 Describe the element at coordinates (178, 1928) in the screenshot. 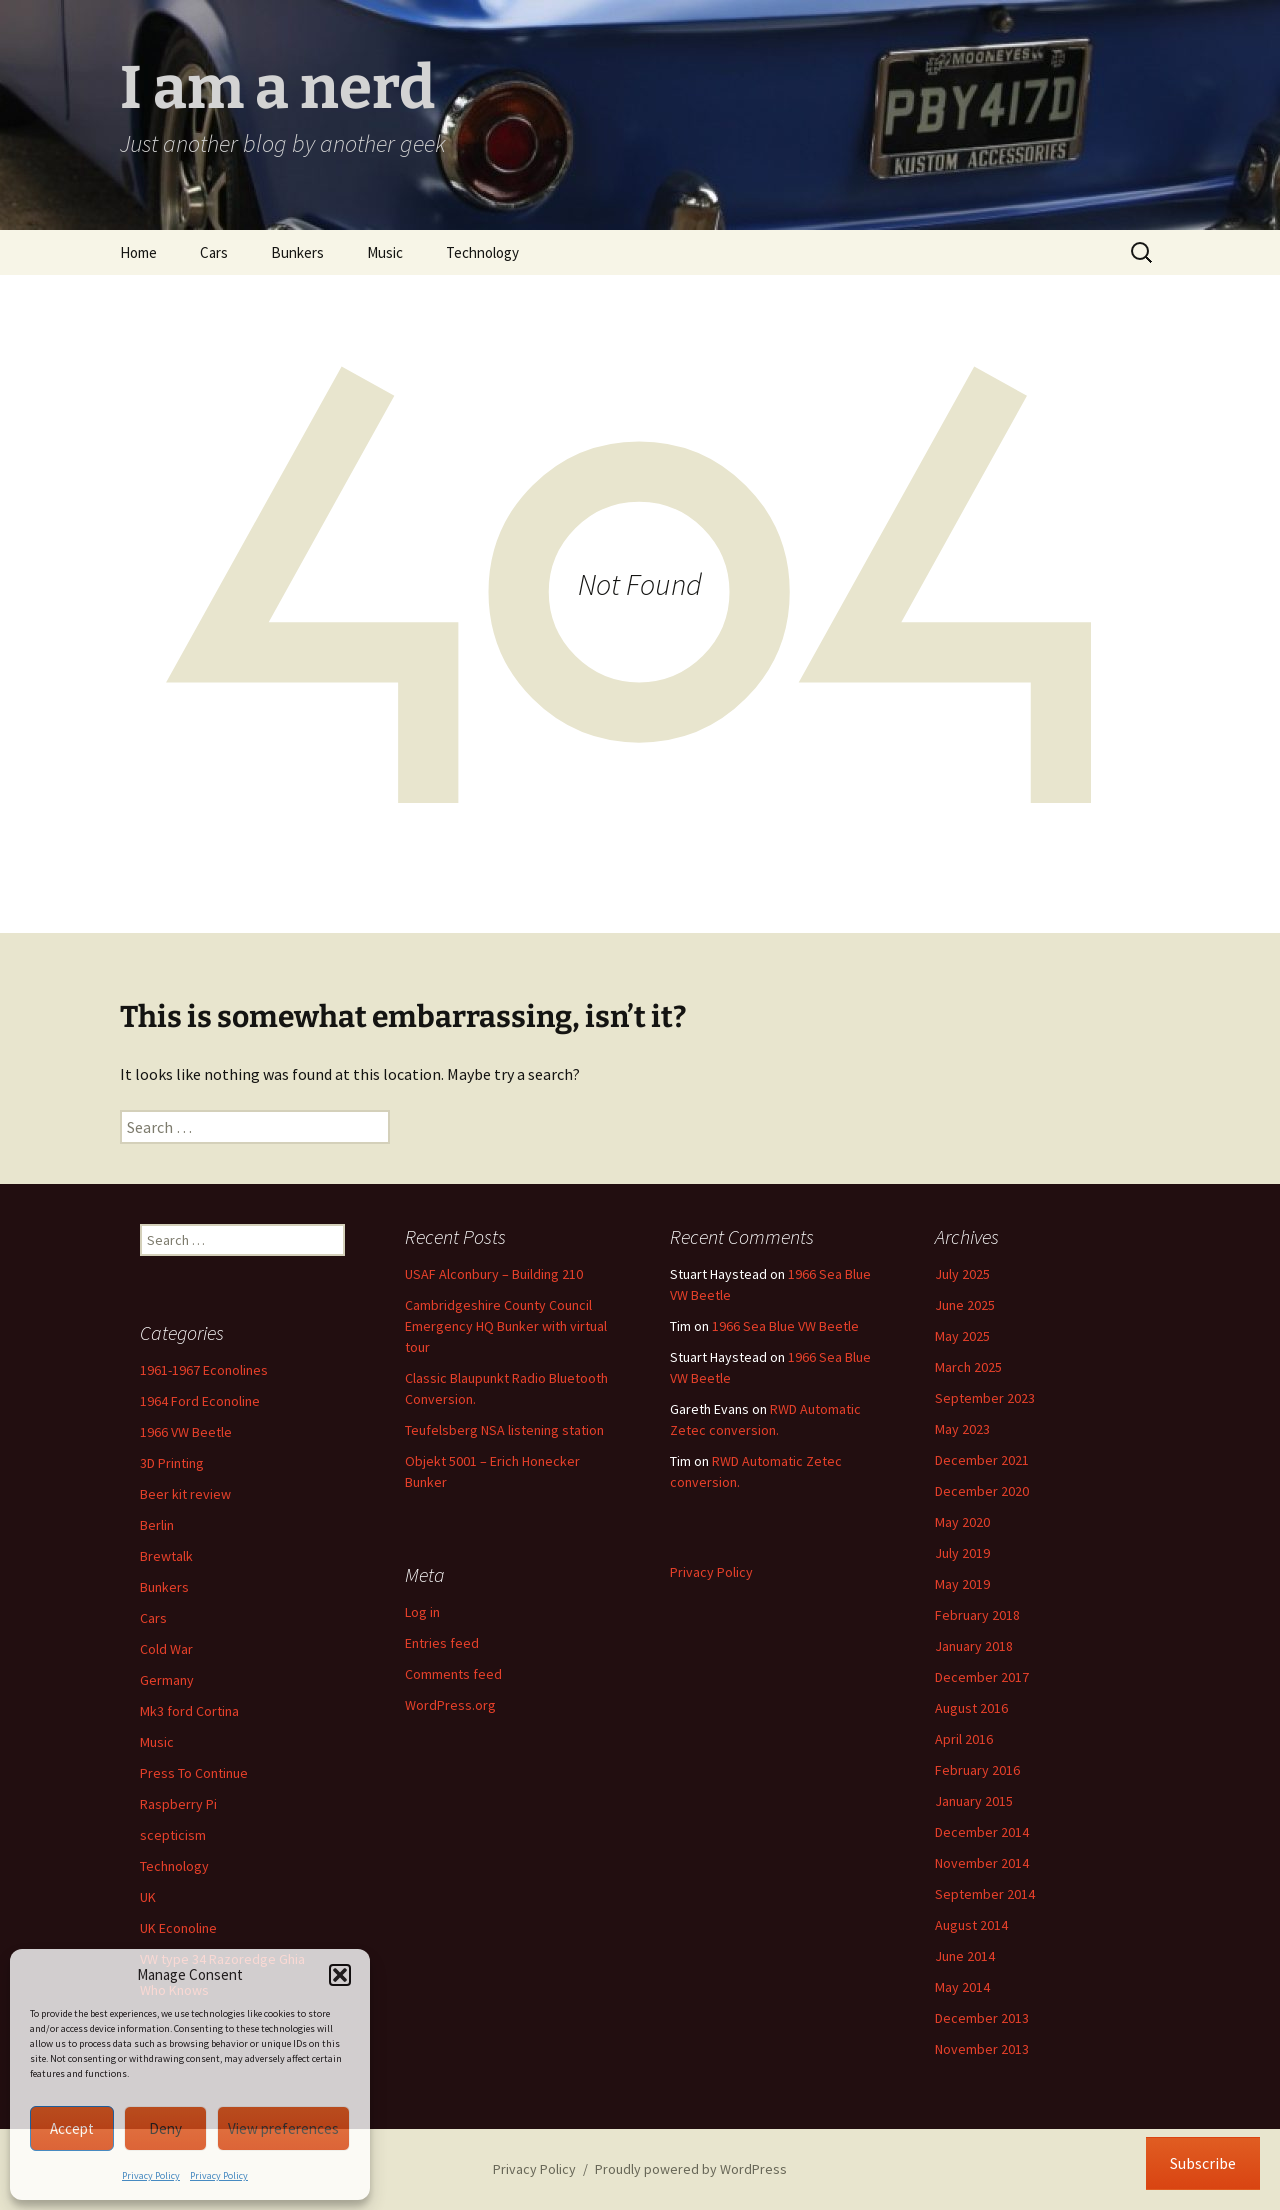

I see `UK Econoline` at that location.